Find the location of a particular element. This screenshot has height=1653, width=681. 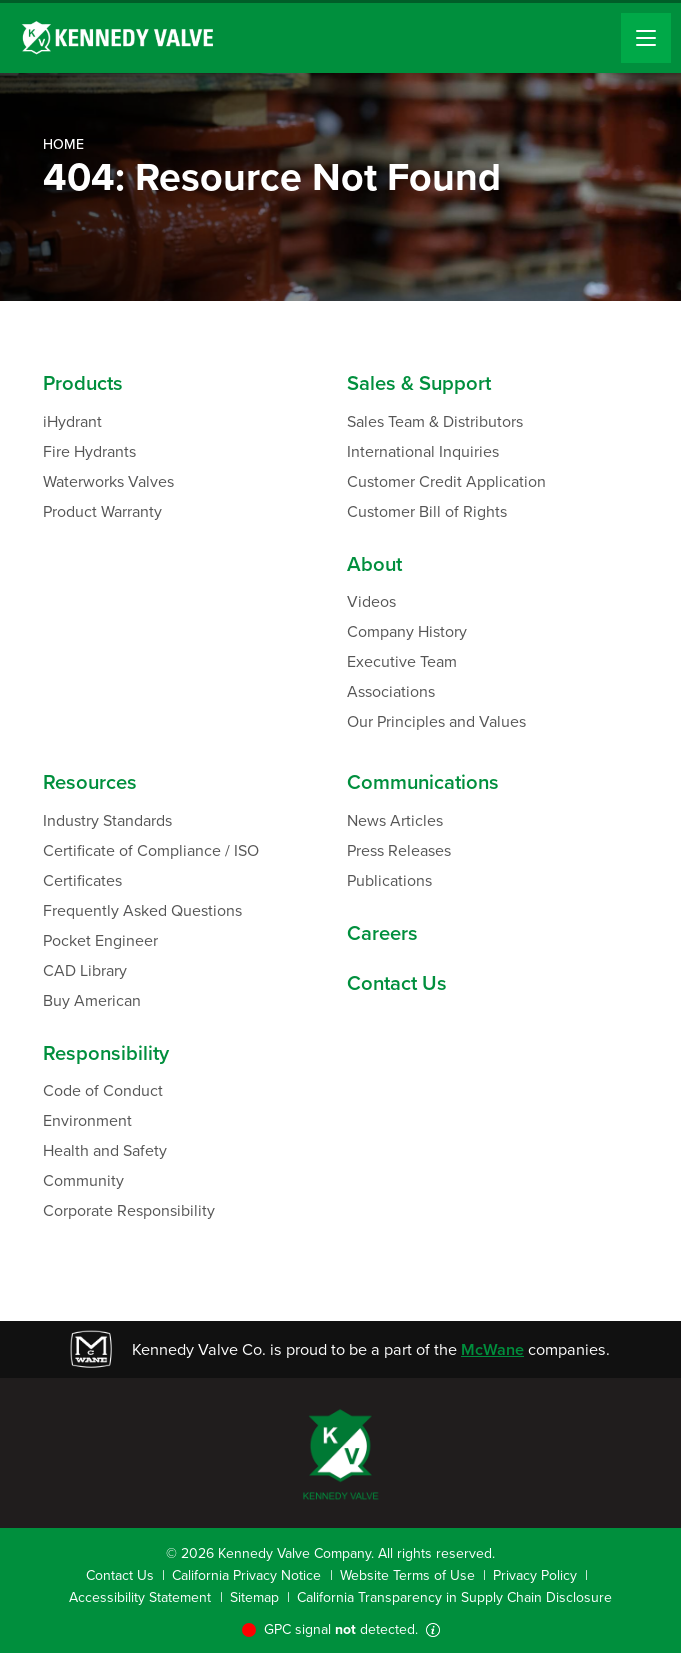

Contact Us is located at coordinates (397, 983).